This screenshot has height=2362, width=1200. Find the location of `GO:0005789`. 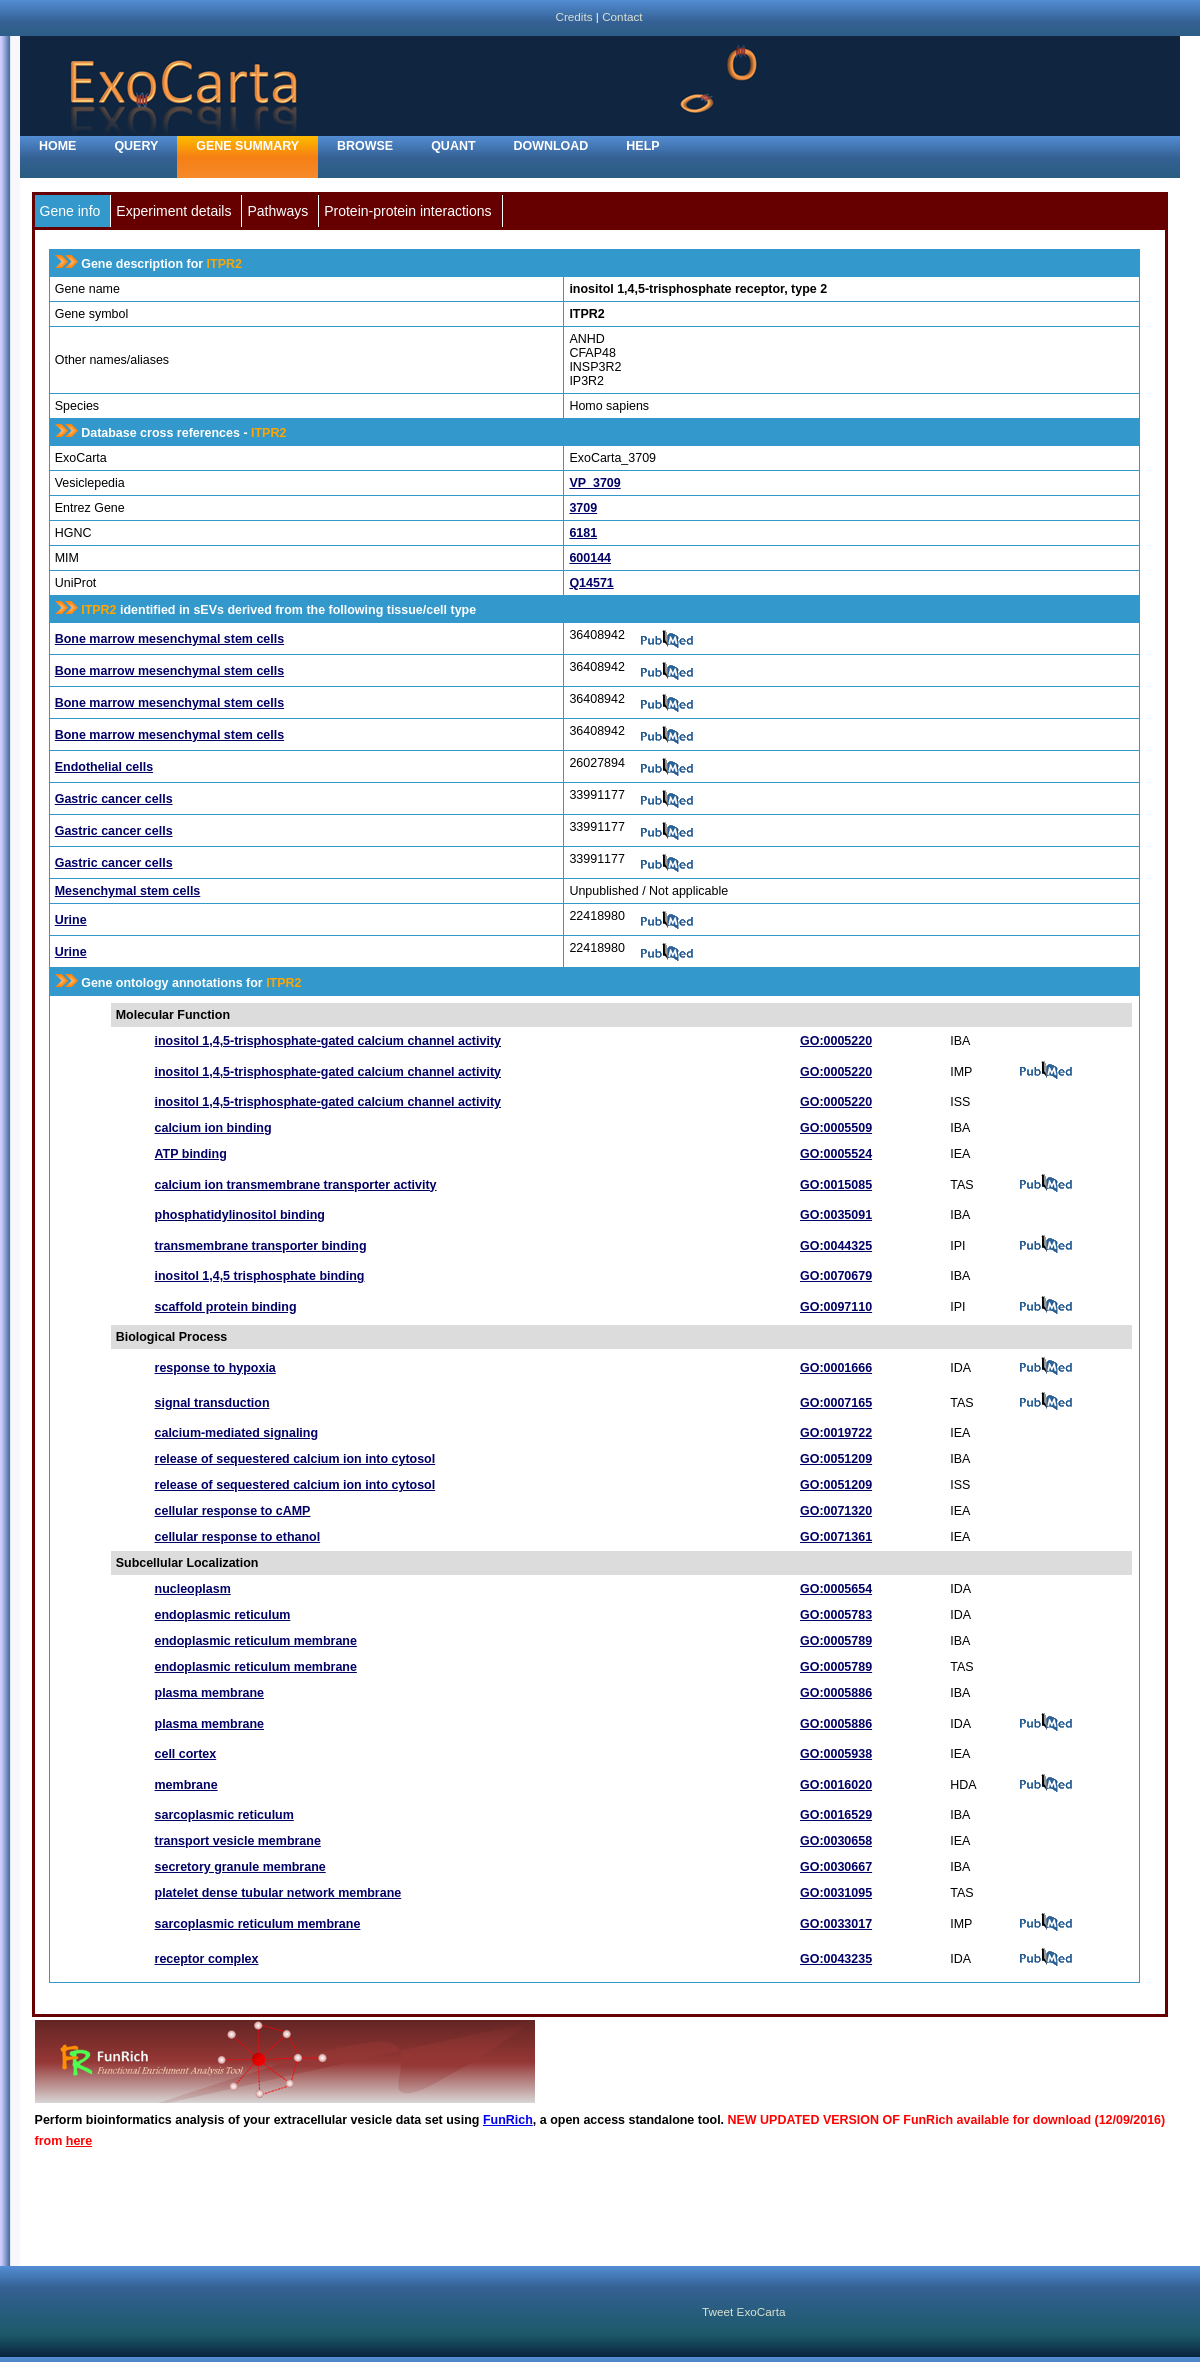

GO:0005789 is located at coordinates (836, 1641).